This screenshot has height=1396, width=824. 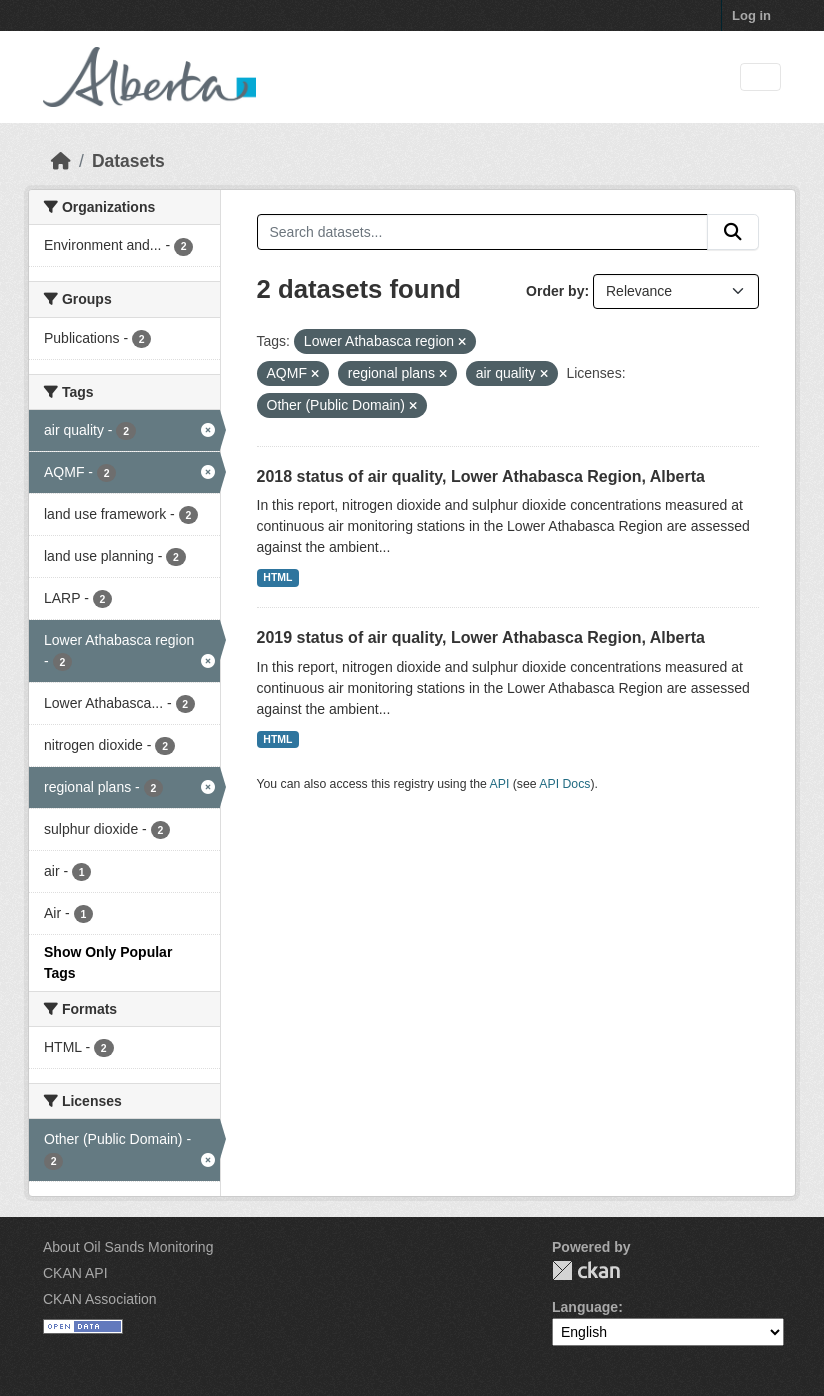 I want to click on [Search datasets...], so click(x=483, y=232).